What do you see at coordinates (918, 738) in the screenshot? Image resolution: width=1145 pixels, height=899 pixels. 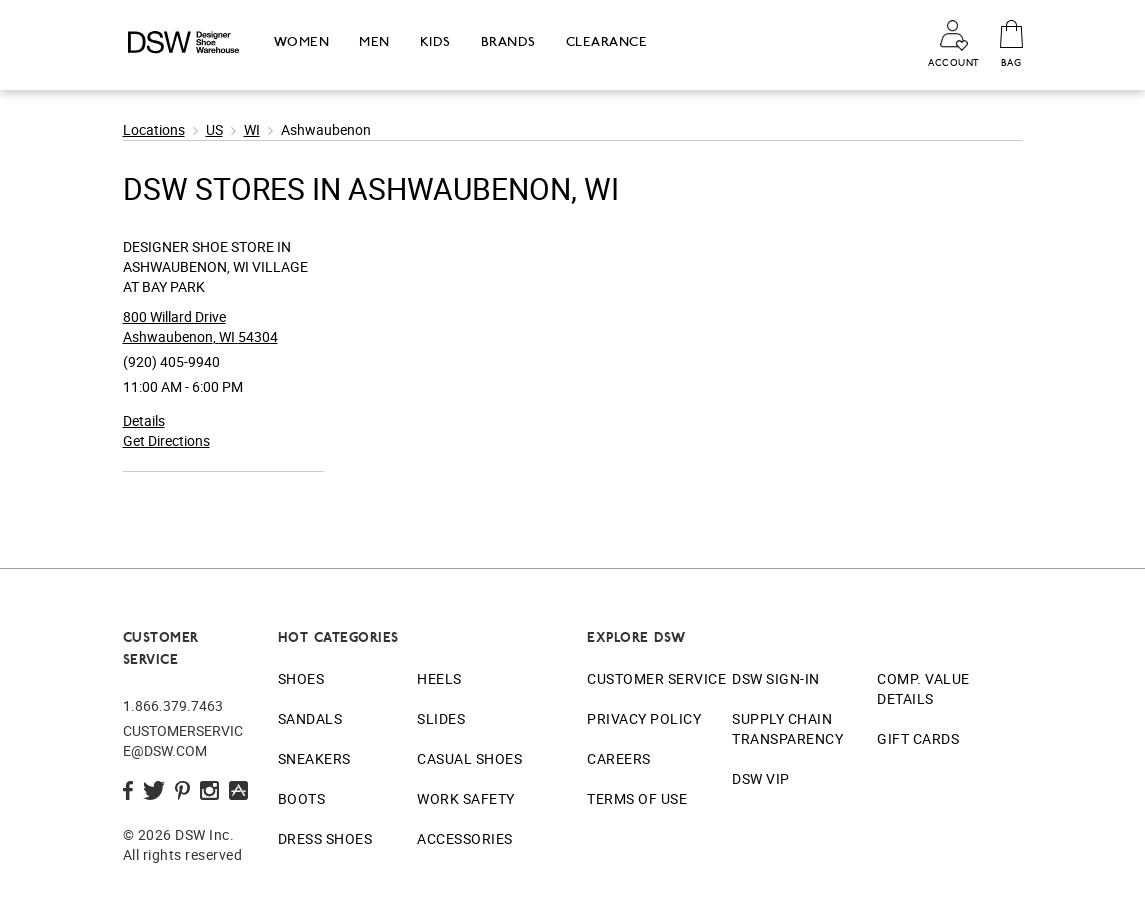 I see `Gift Cards` at bounding box center [918, 738].